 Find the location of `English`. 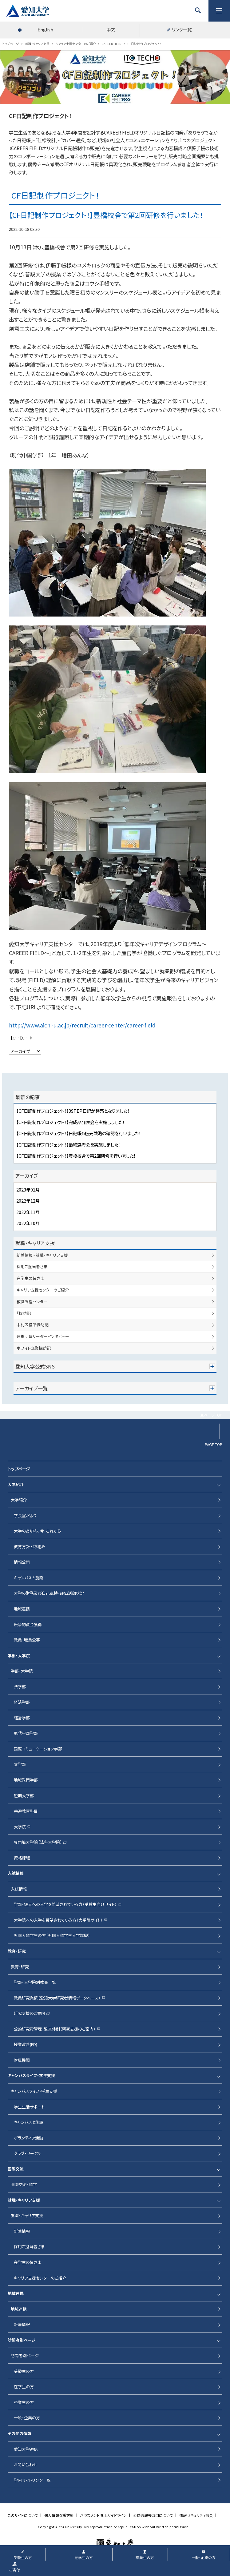

English is located at coordinates (45, 29).